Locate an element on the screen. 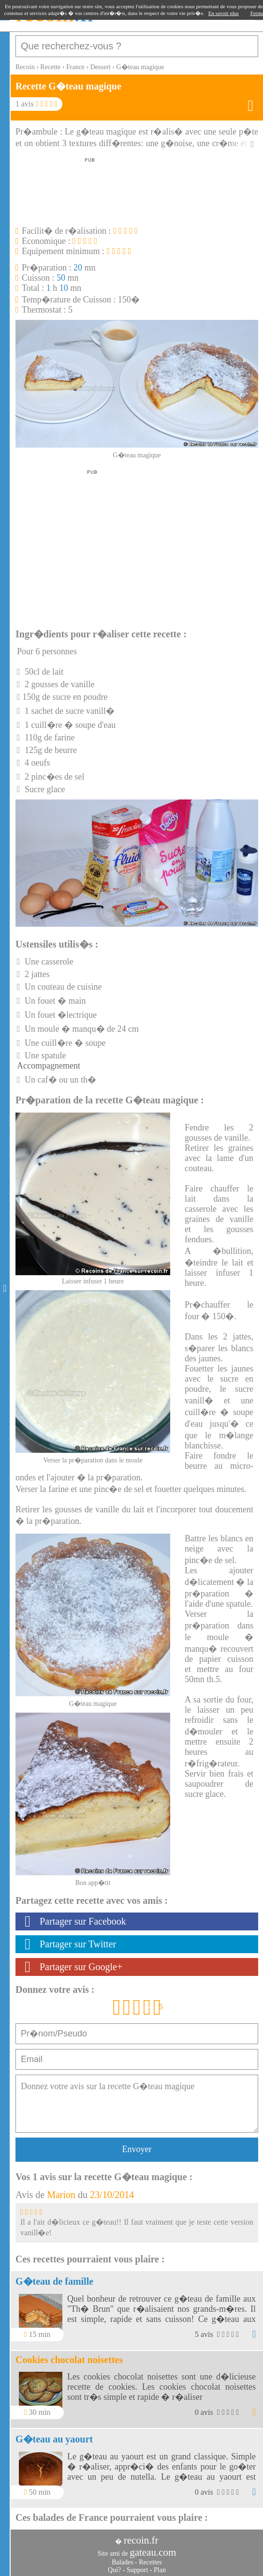  gateau.com is located at coordinates (153, 2552).